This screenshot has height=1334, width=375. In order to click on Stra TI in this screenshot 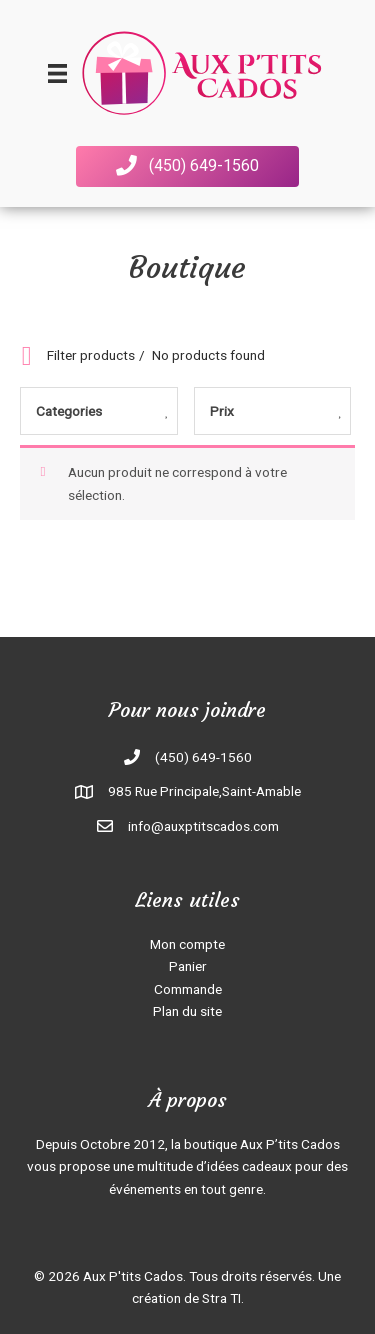, I will do `click(221, 1298)`.